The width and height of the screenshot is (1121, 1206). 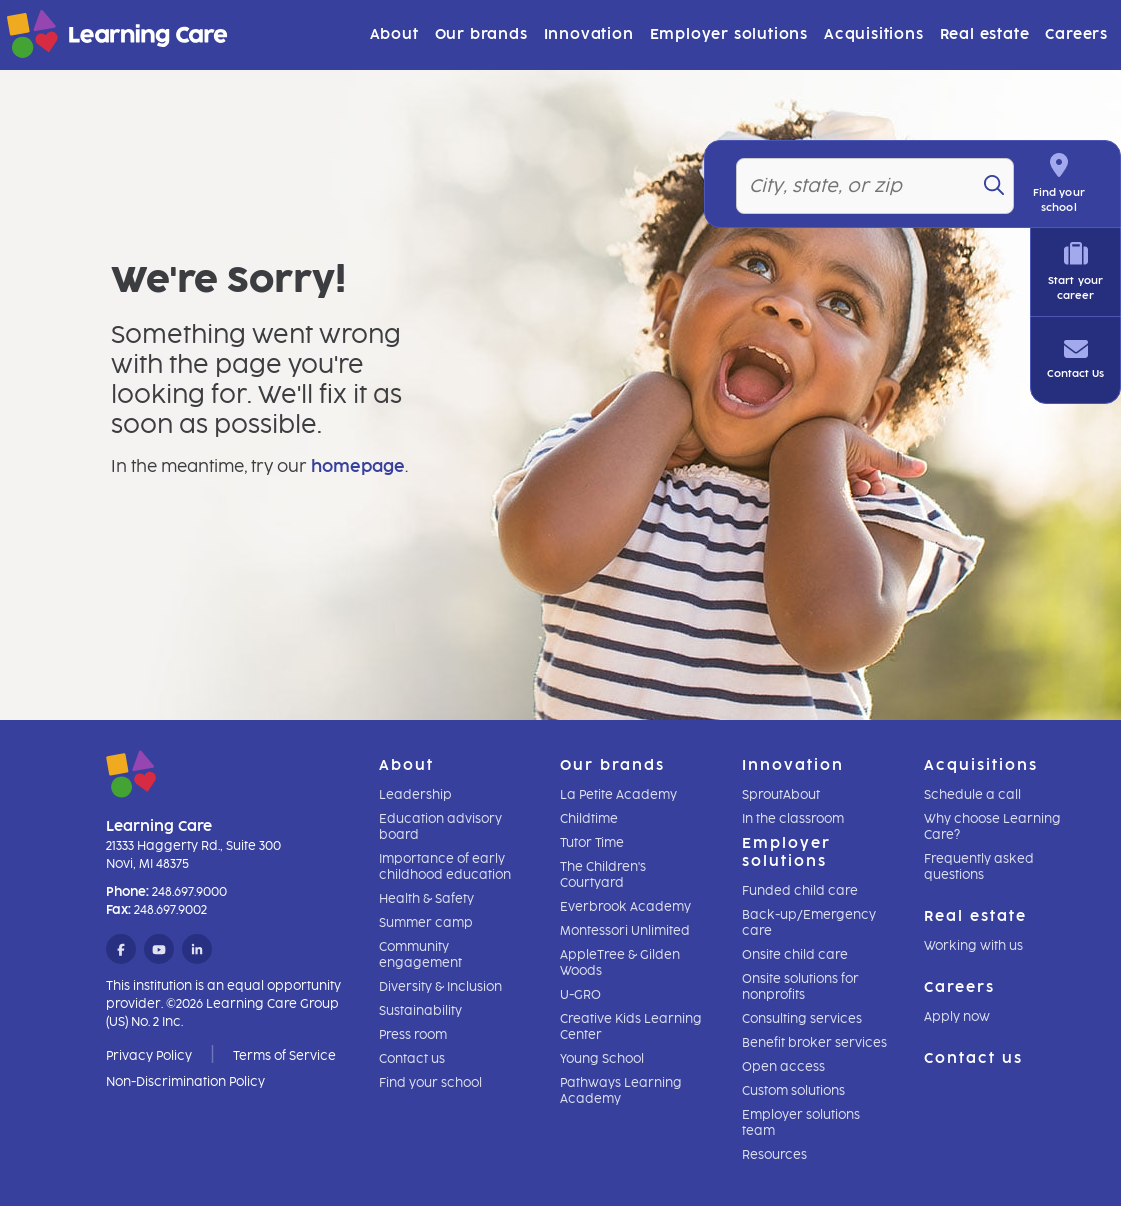 I want to click on Innovation, so click(x=589, y=34).